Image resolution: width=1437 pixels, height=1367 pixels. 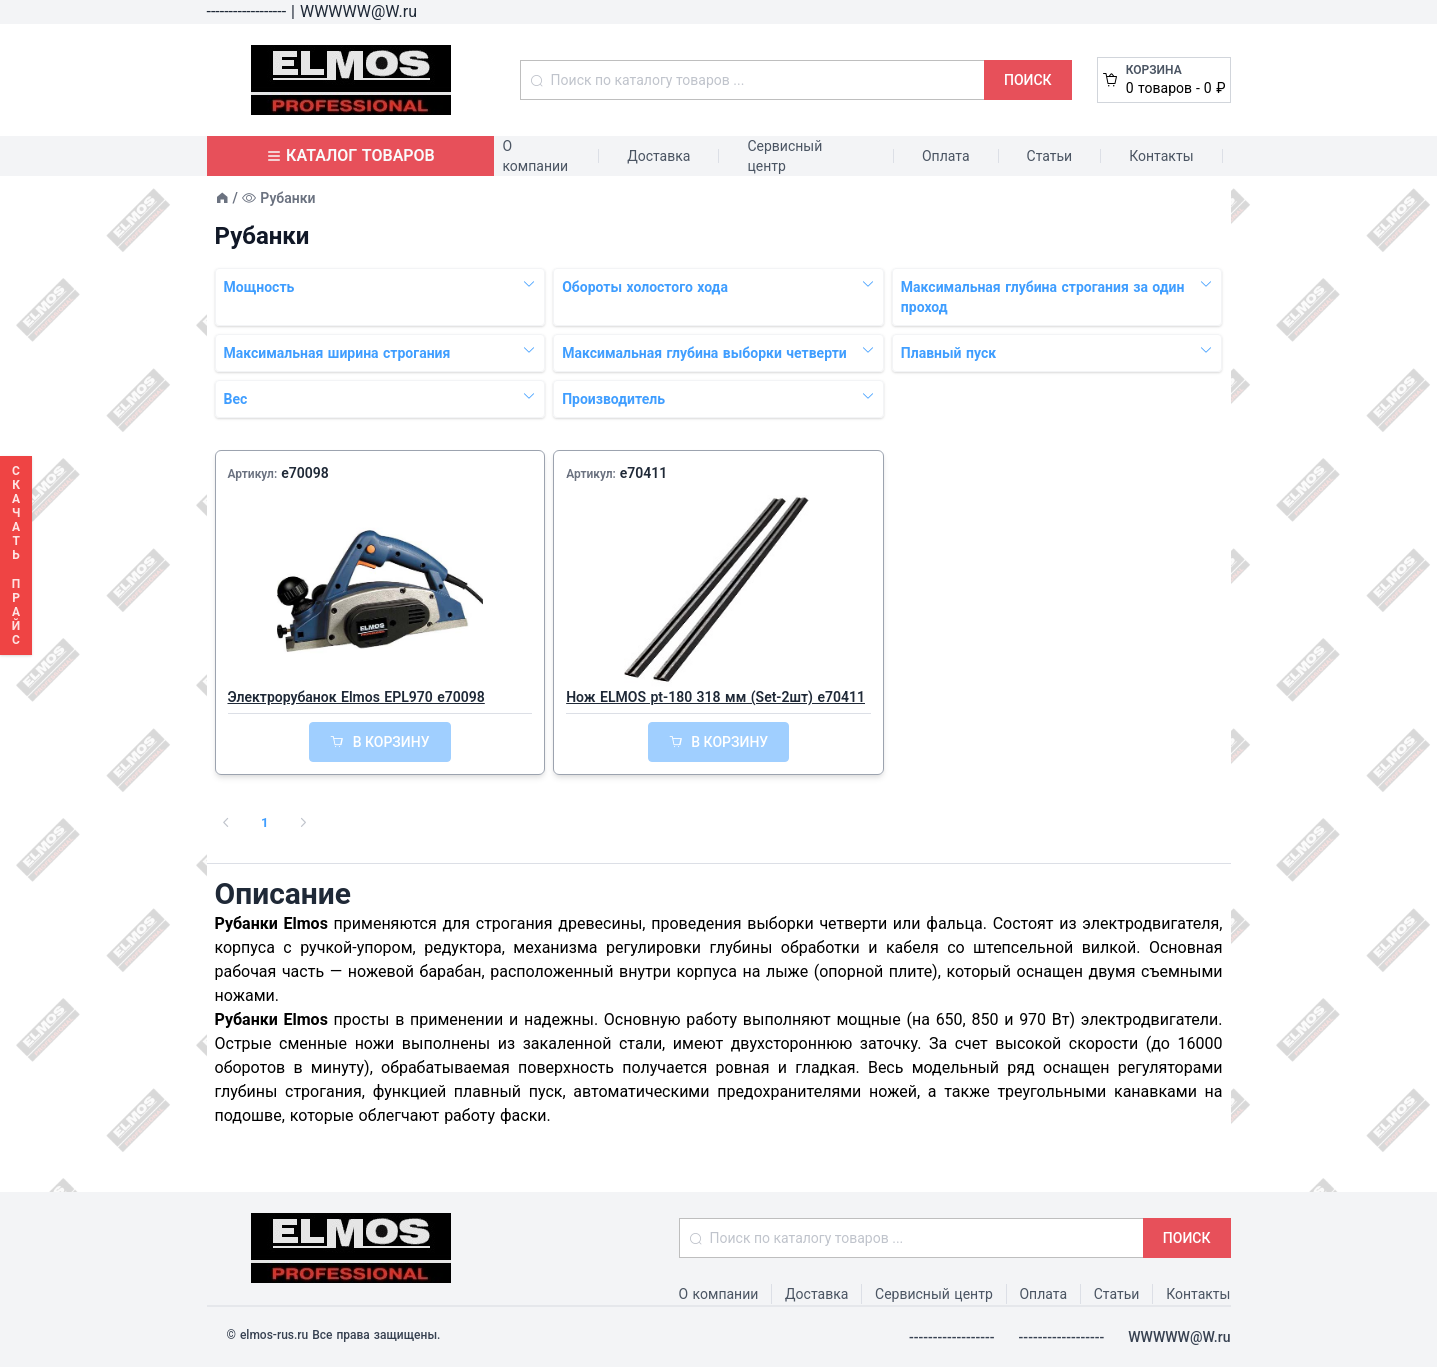 What do you see at coordinates (658, 156) in the screenshot?
I see `Доставка` at bounding box center [658, 156].